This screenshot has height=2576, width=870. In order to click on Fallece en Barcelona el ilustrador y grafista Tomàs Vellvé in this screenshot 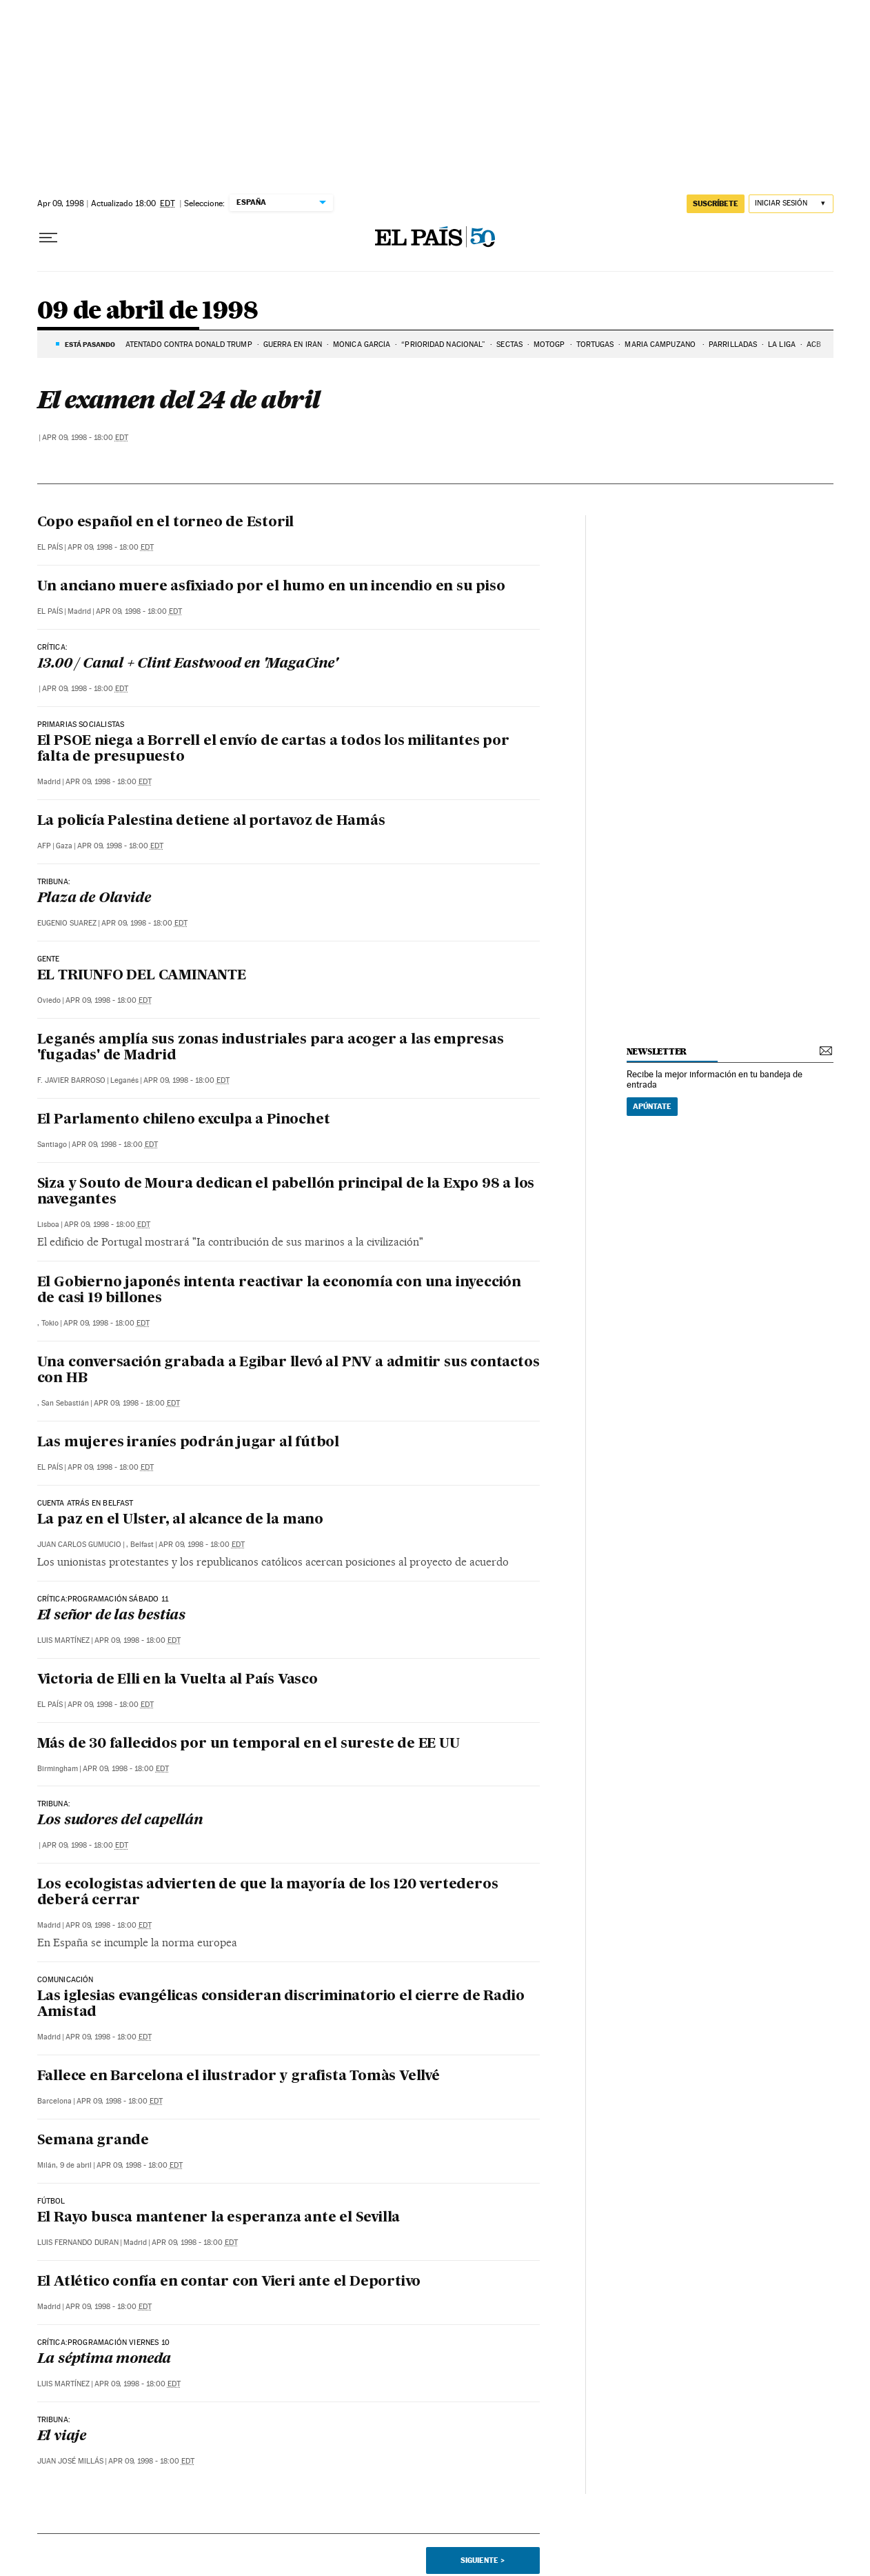, I will do `click(238, 2077)`.